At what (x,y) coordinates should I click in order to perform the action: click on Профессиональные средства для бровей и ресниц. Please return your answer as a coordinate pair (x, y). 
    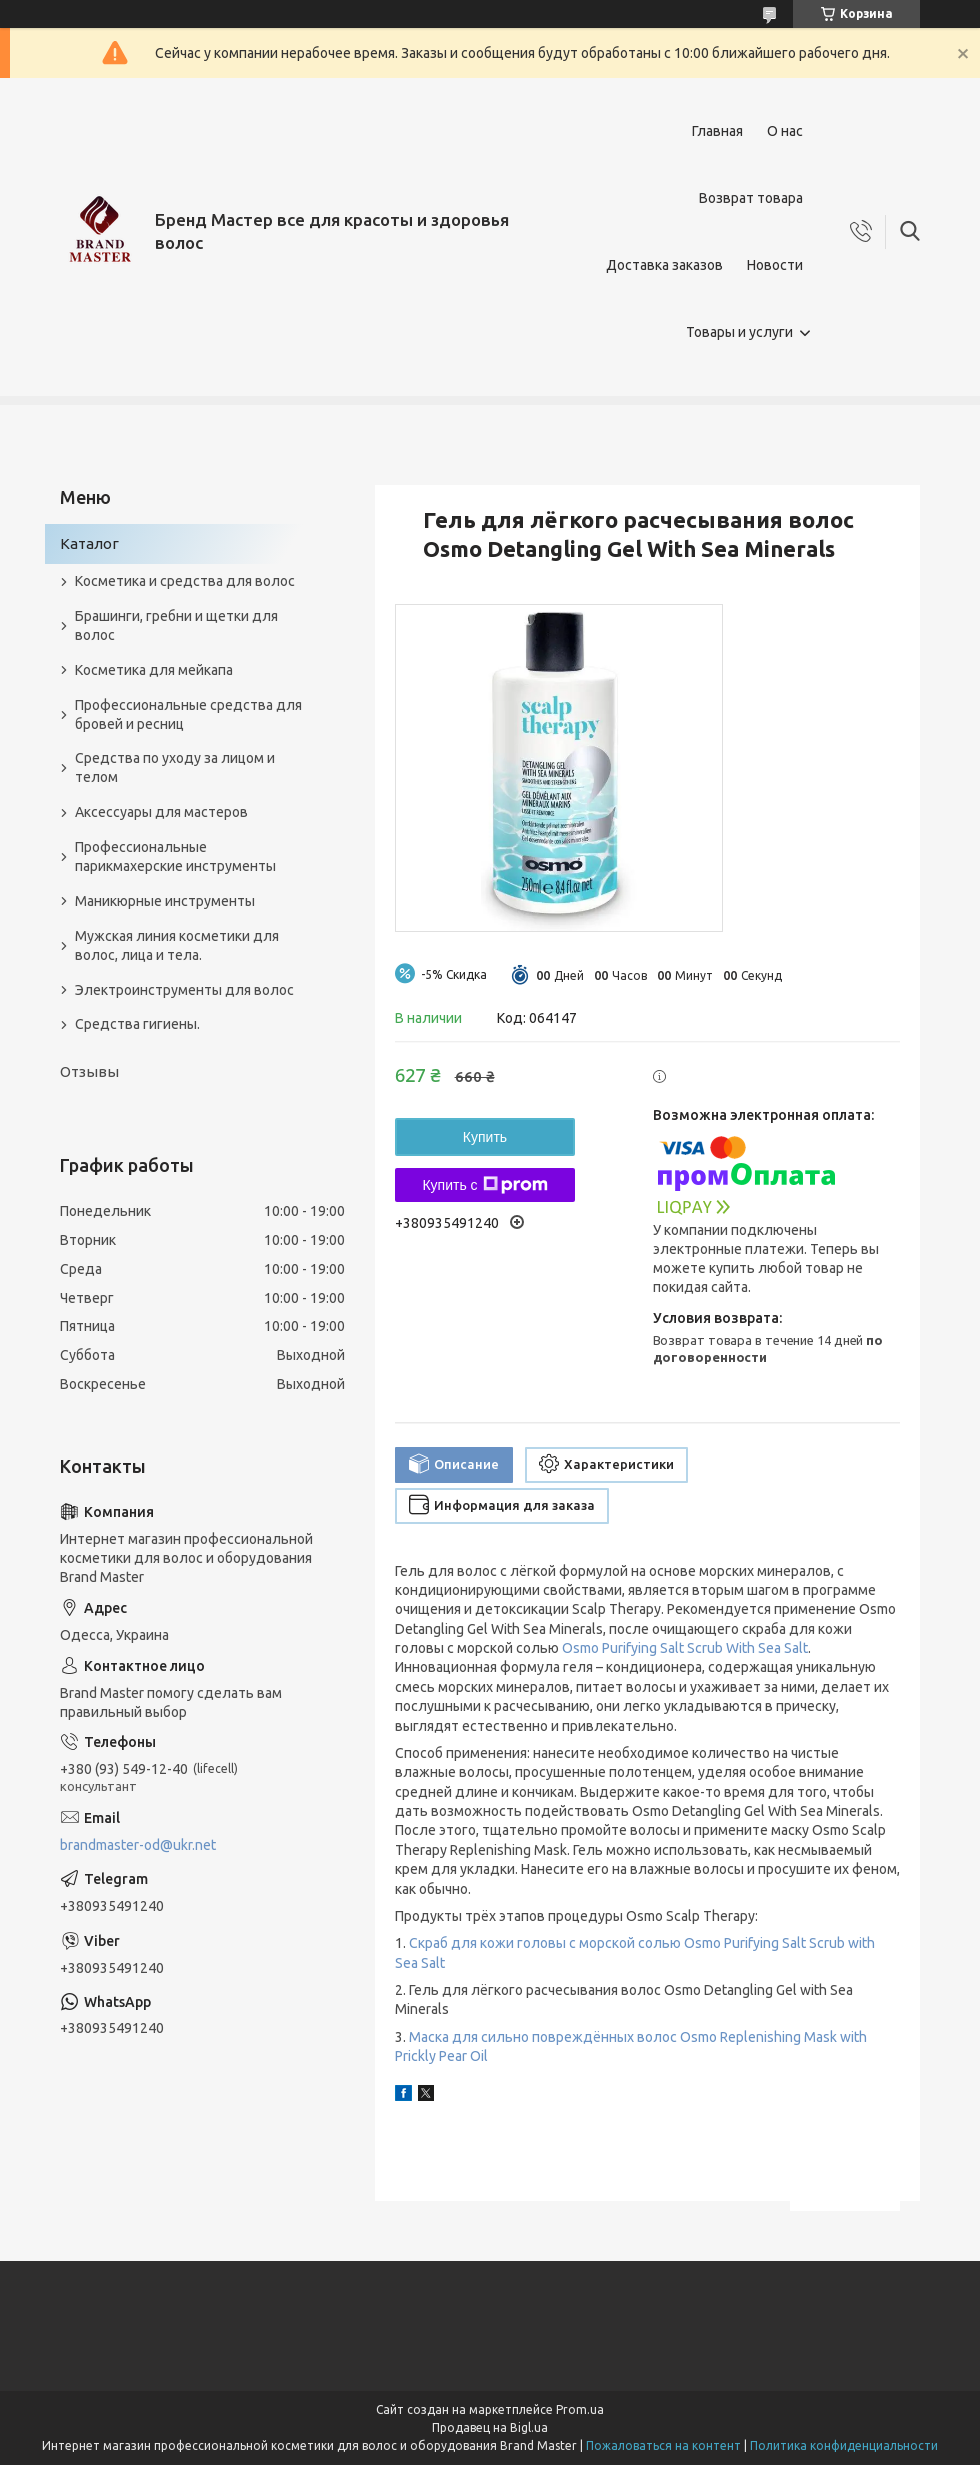
    Looking at the image, I should click on (188, 714).